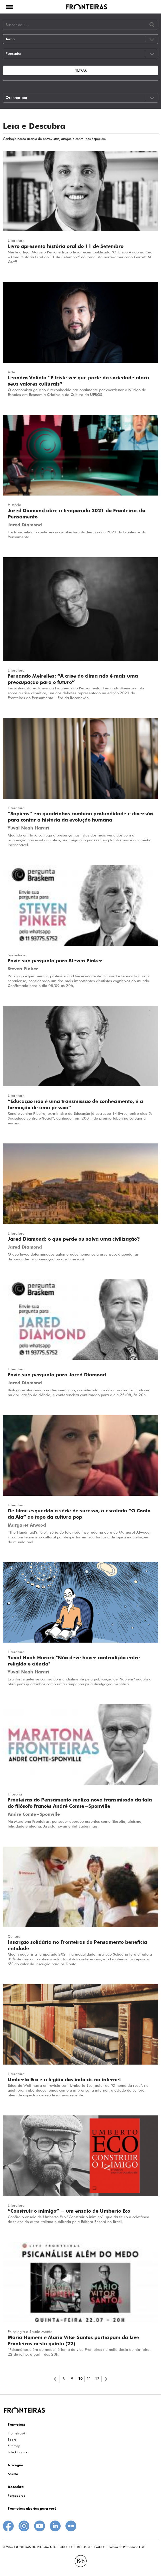 The height and width of the screenshot is (2576, 161). I want to click on Fale Conosco, so click(18, 2452).